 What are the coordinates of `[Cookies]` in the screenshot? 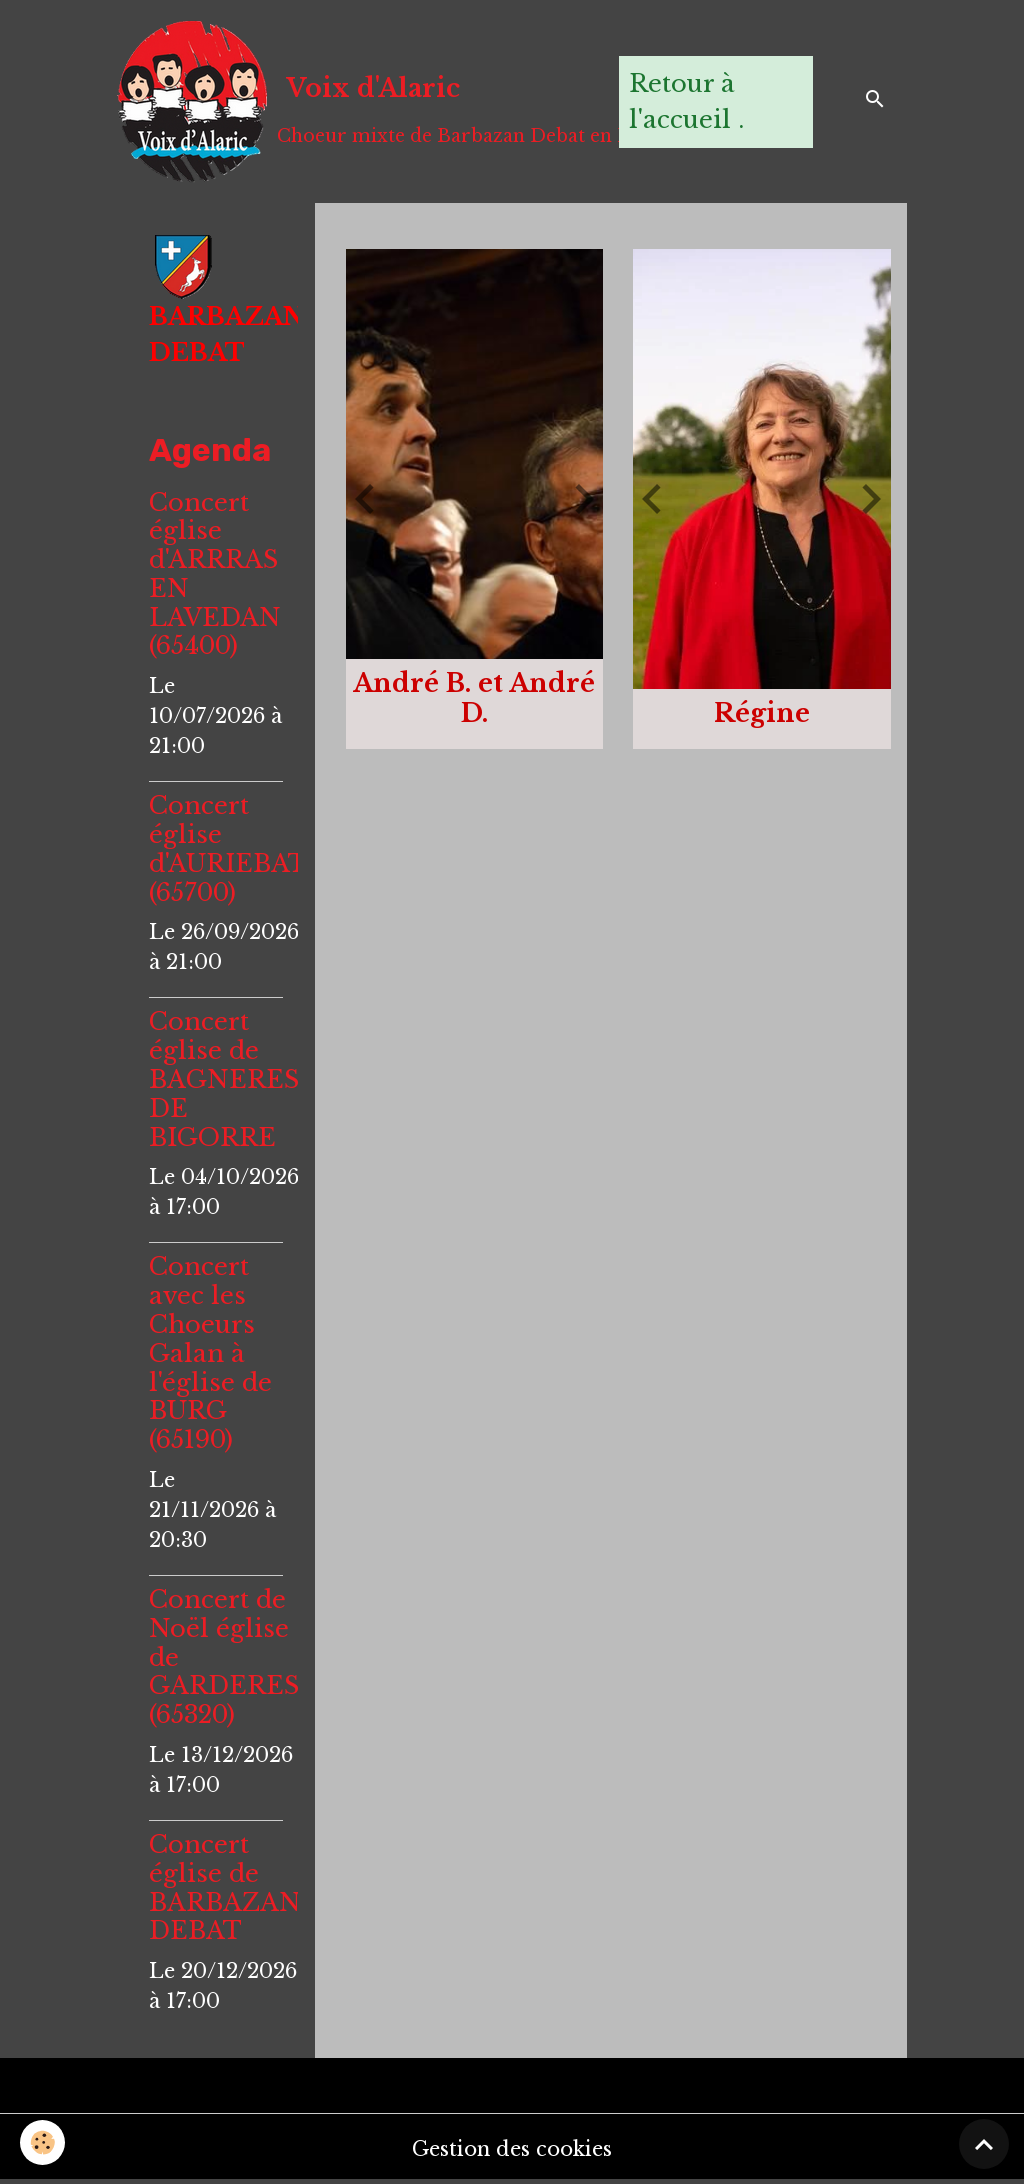 It's located at (42, 2142).